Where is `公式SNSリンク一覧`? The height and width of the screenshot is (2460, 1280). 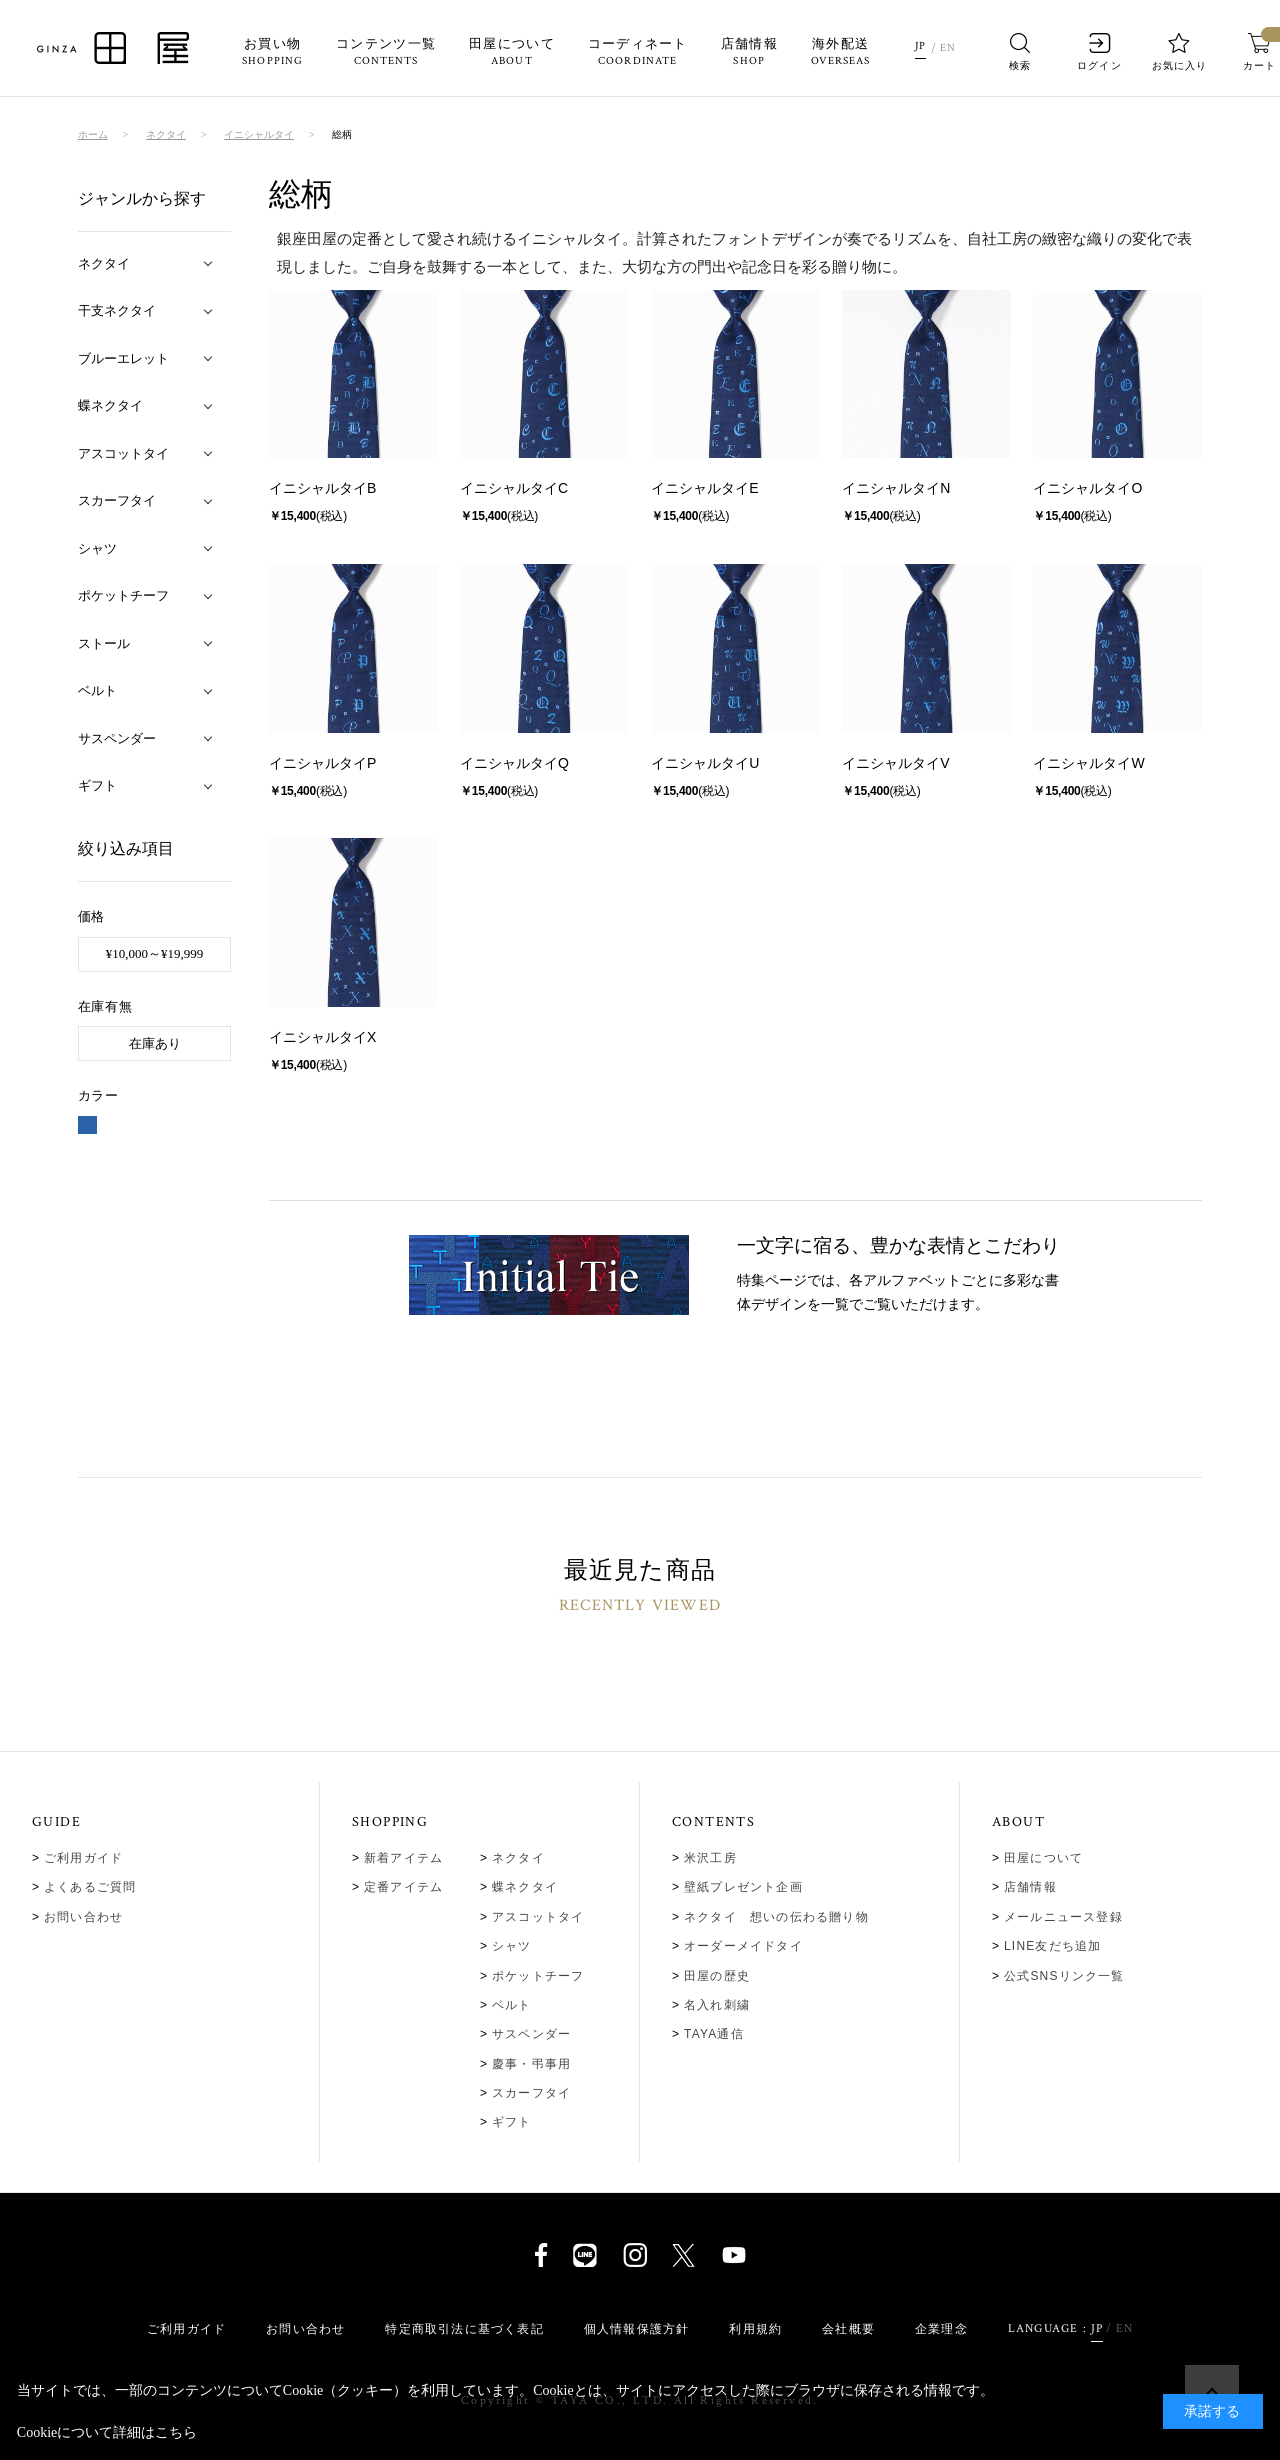 公式SNSリンク一覧 is located at coordinates (1064, 1976).